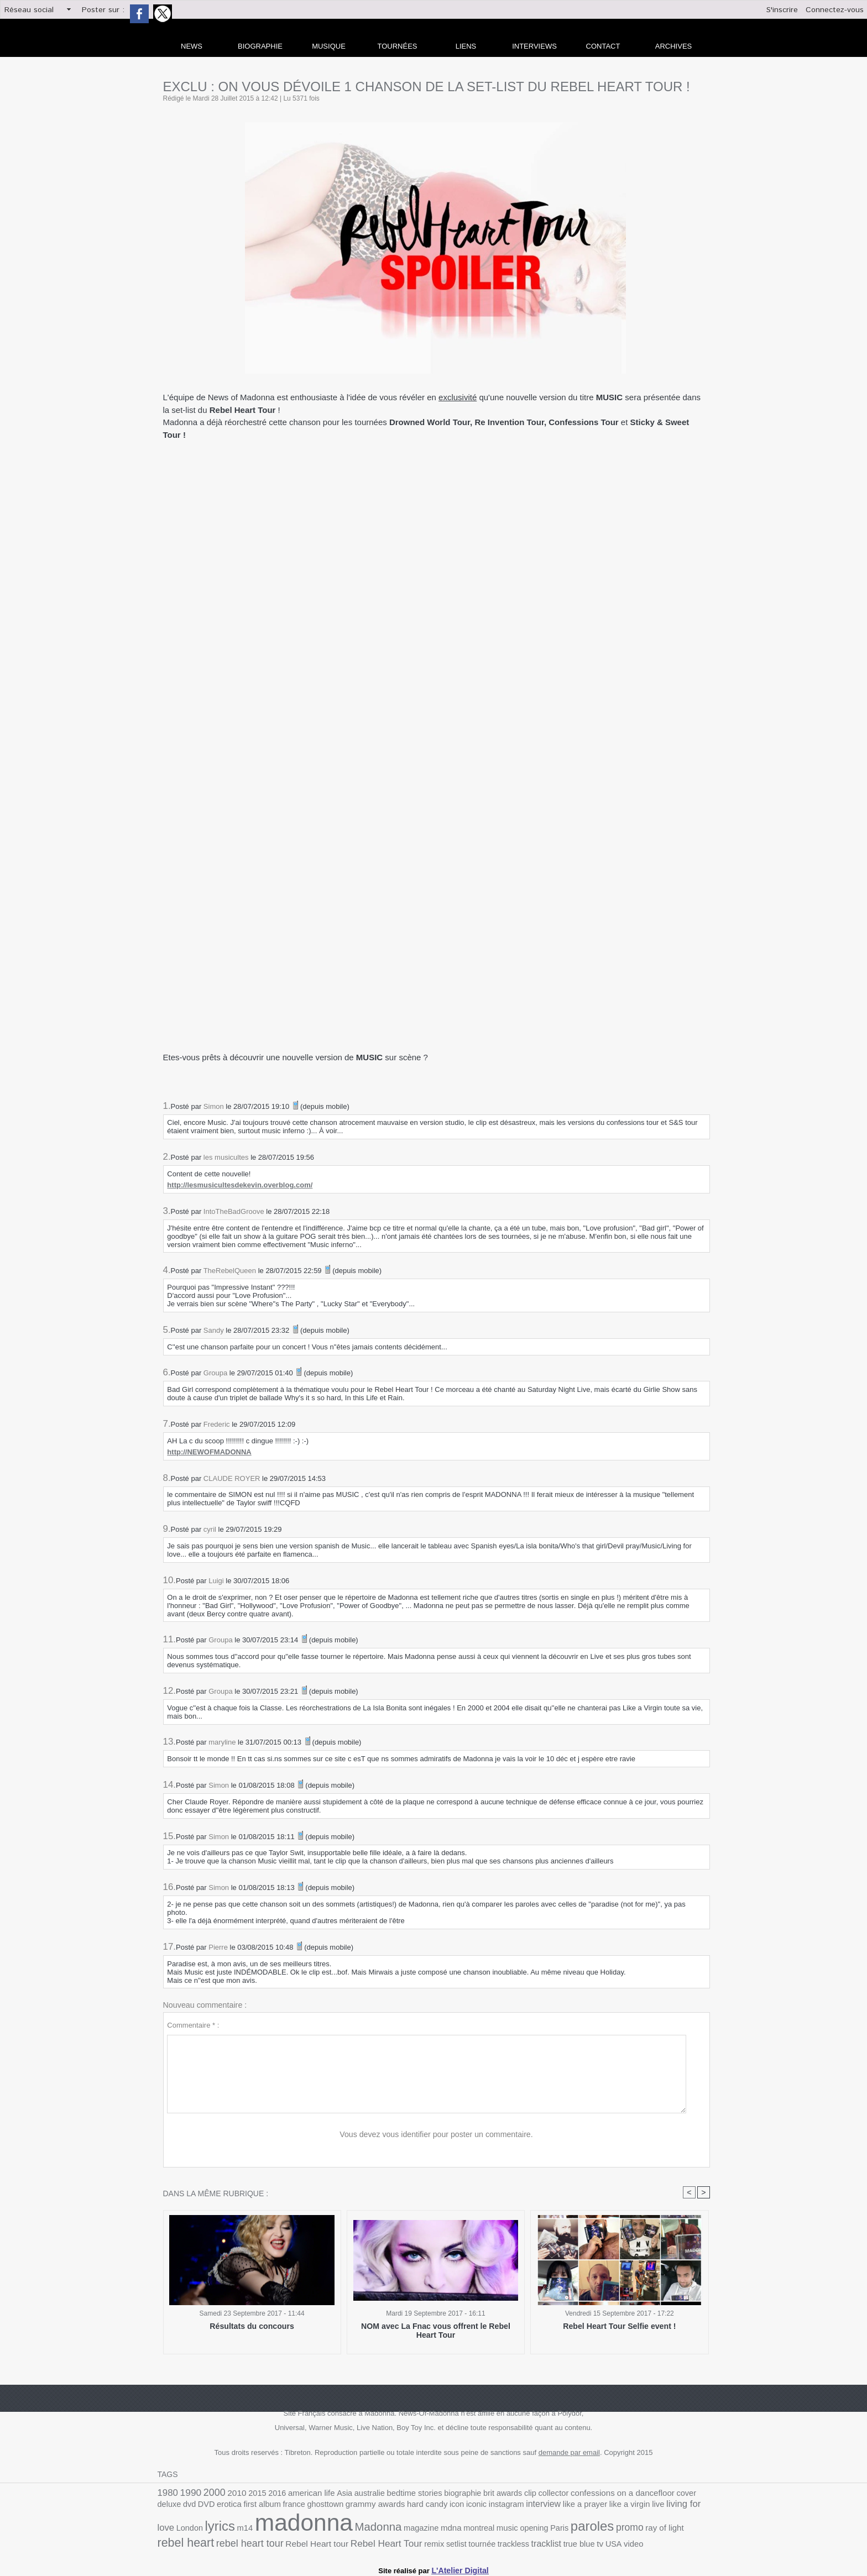 The width and height of the screenshot is (867, 2576). I want to click on video, so click(456, 2542).